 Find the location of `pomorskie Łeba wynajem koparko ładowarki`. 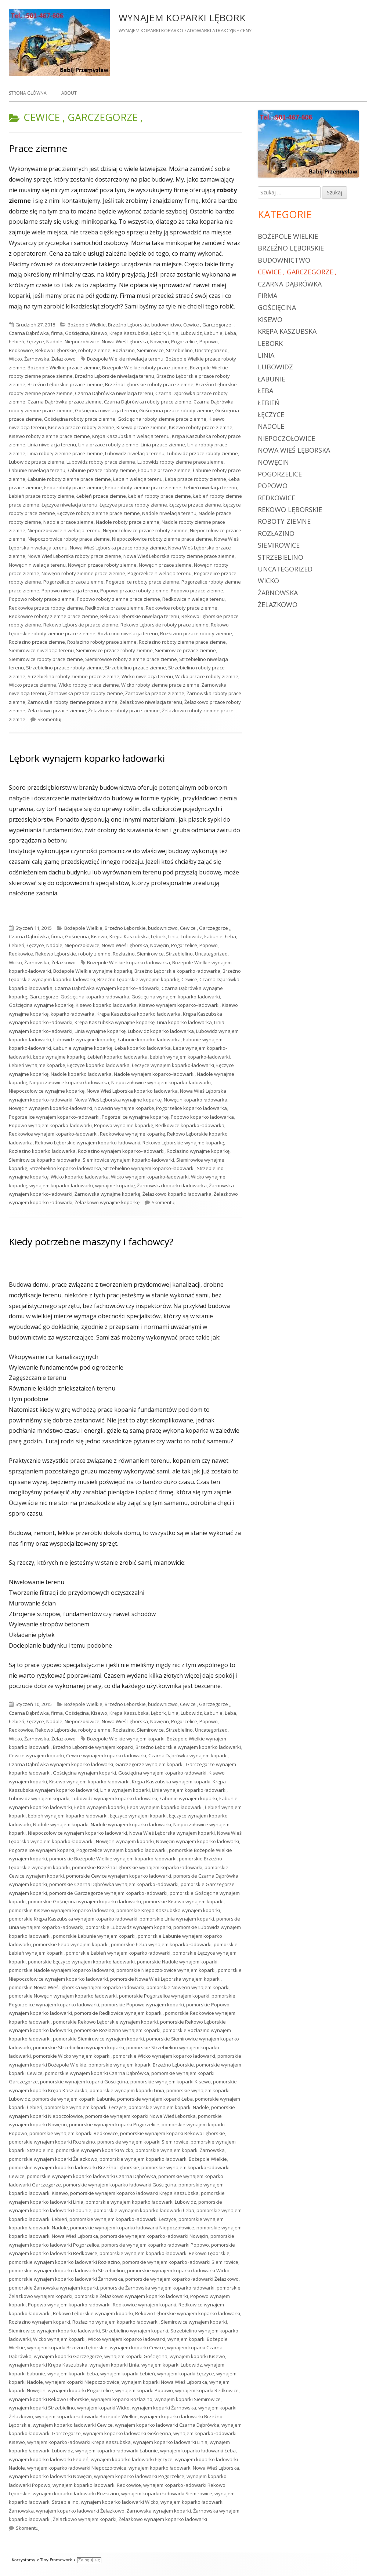

pomorskie Łeba wynajem koparko ładowarki is located at coordinates (161, 1944).